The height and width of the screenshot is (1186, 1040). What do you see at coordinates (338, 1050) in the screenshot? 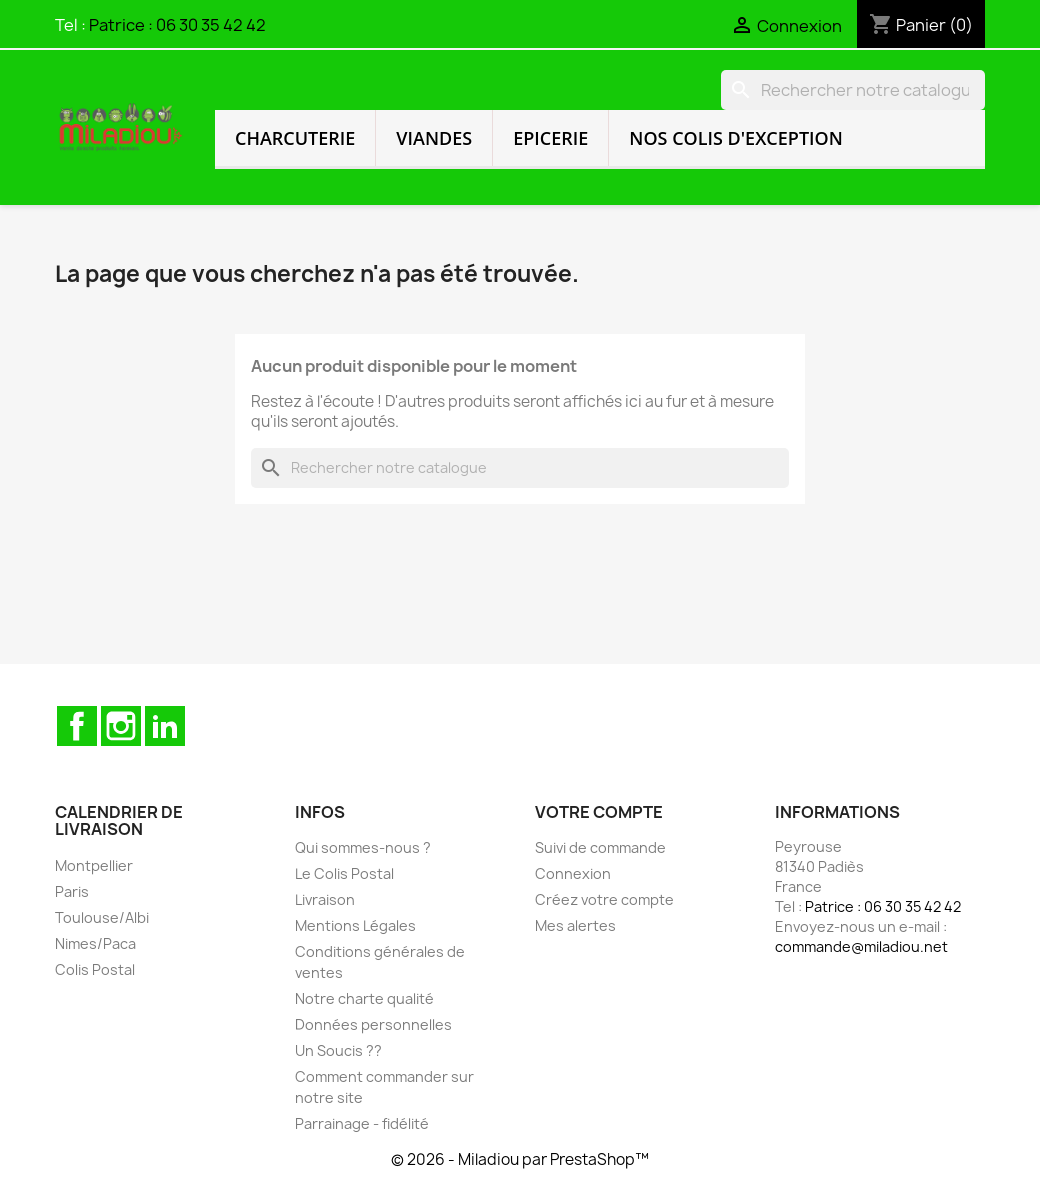
I see `Un Soucis ??` at bounding box center [338, 1050].